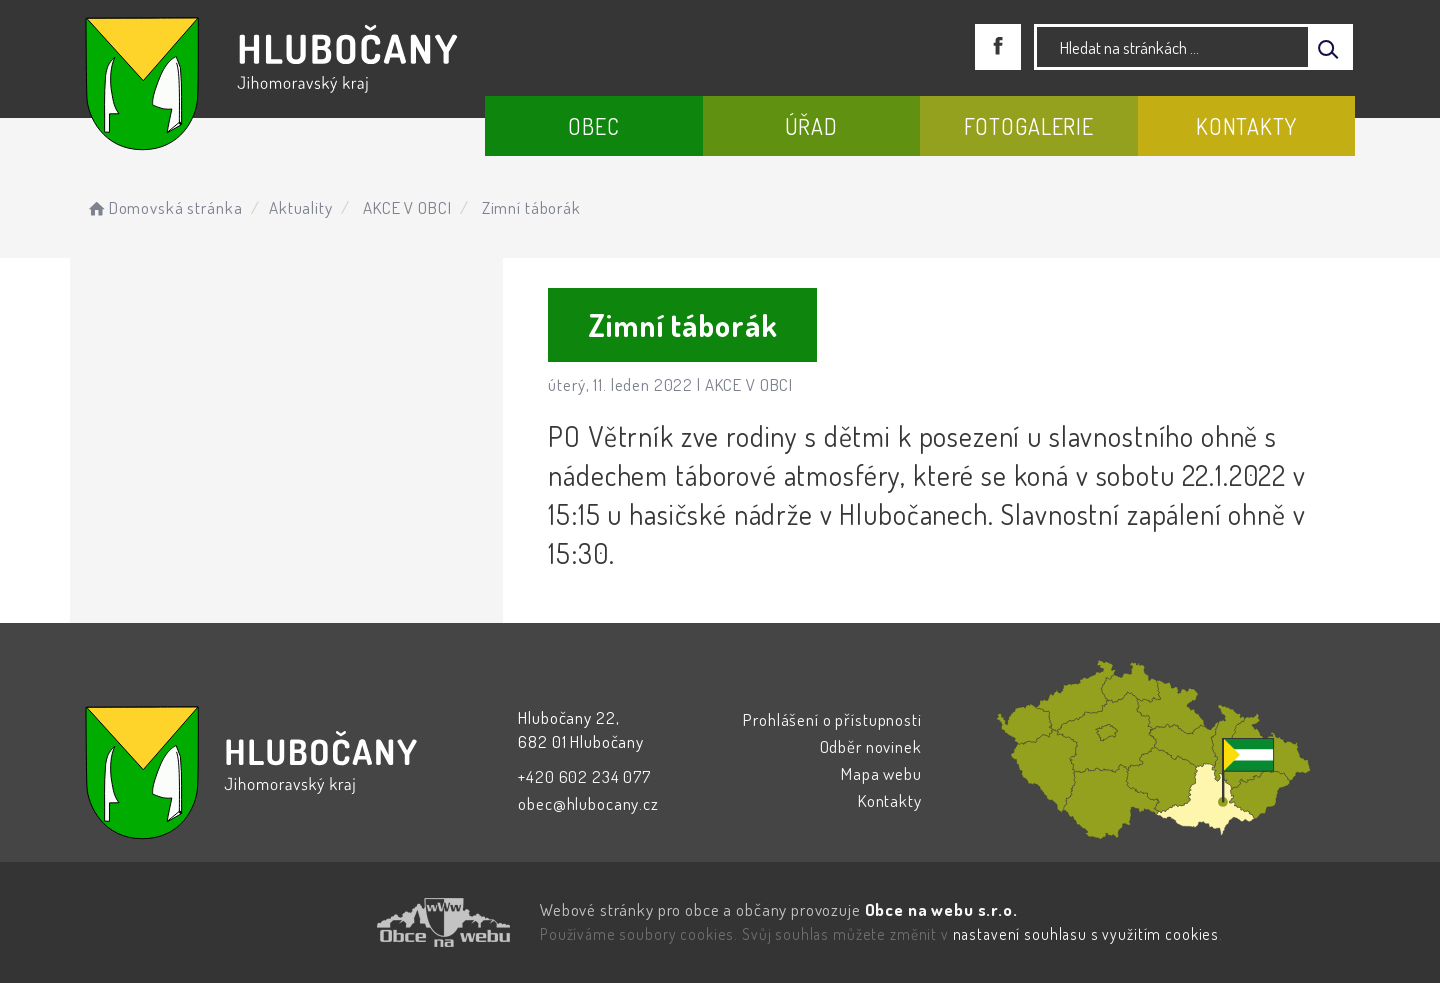 The width and height of the screenshot is (1440, 983). What do you see at coordinates (588, 803) in the screenshot?
I see `obec@hlubocany.cz` at bounding box center [588, 803].